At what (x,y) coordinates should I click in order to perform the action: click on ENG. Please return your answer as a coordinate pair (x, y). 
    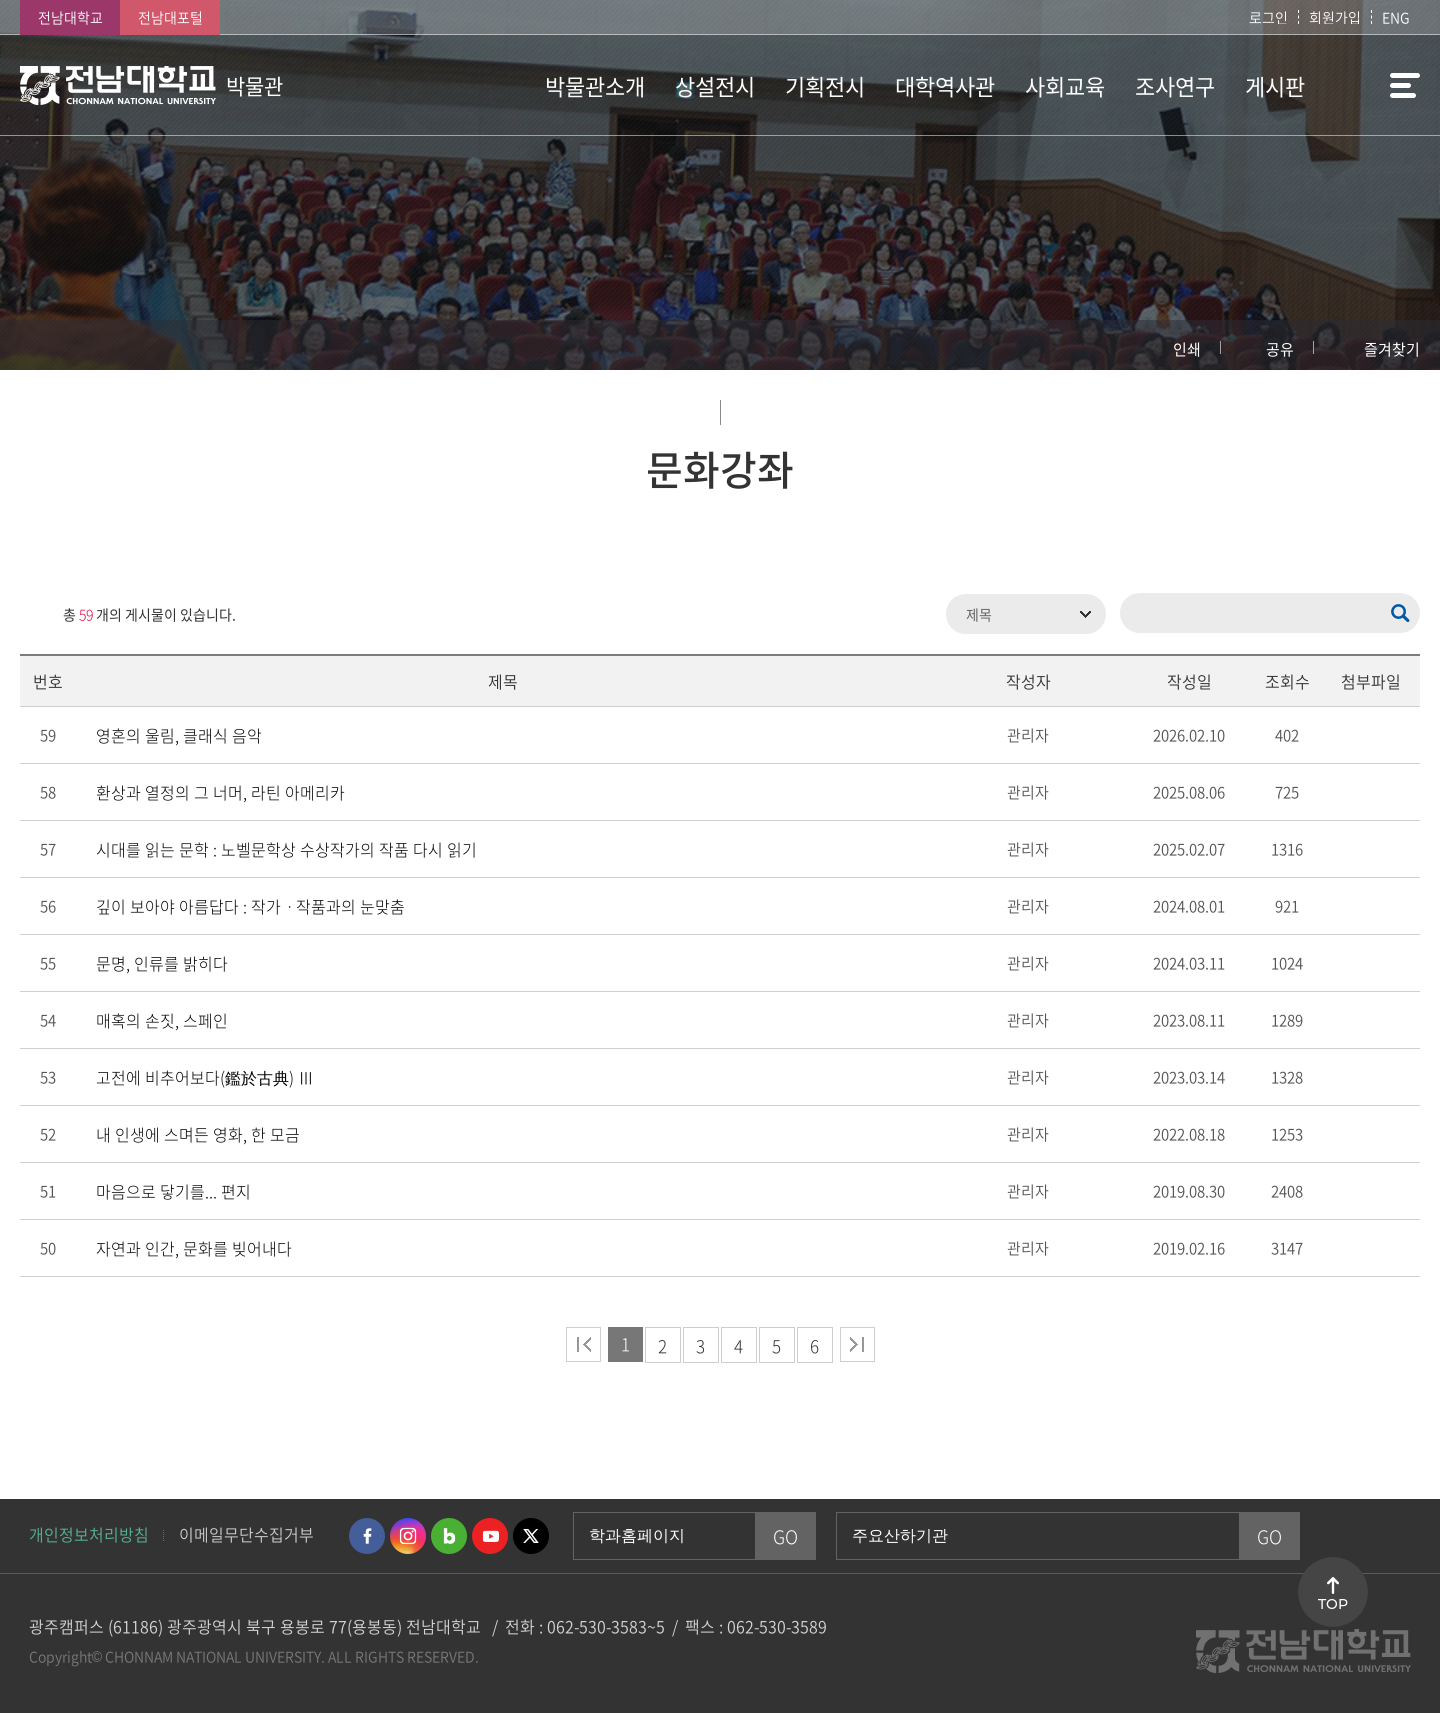
    Looking at the image, I should click on (1396, 17).